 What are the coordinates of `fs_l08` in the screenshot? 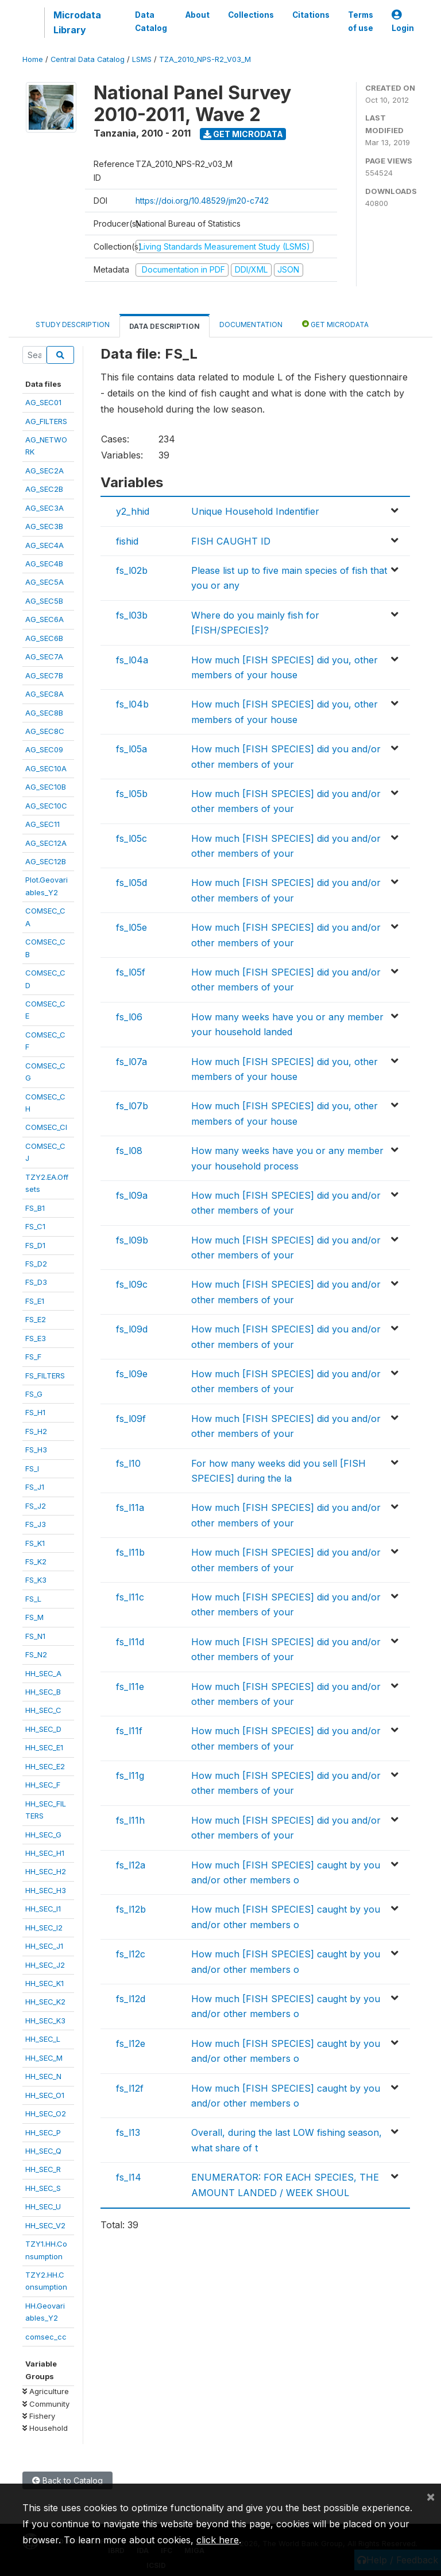 It's located at (129, 1150).